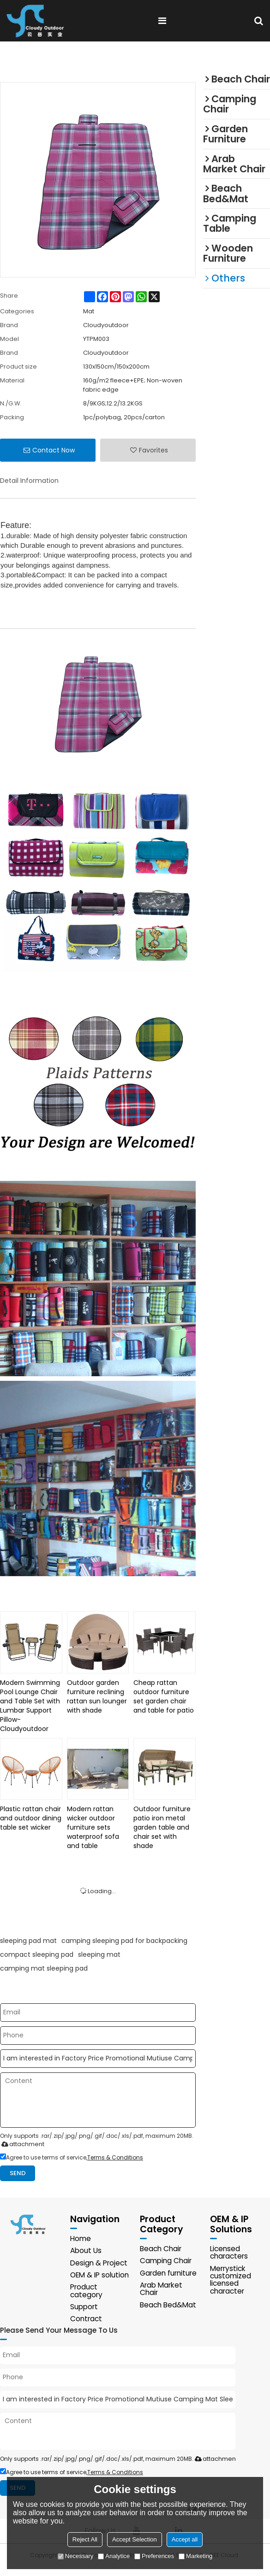 This screenshot has height=2576, width=270. Describe the element at coordinates (75, 2556) in the screenshot. I see `Necessary` at that location.